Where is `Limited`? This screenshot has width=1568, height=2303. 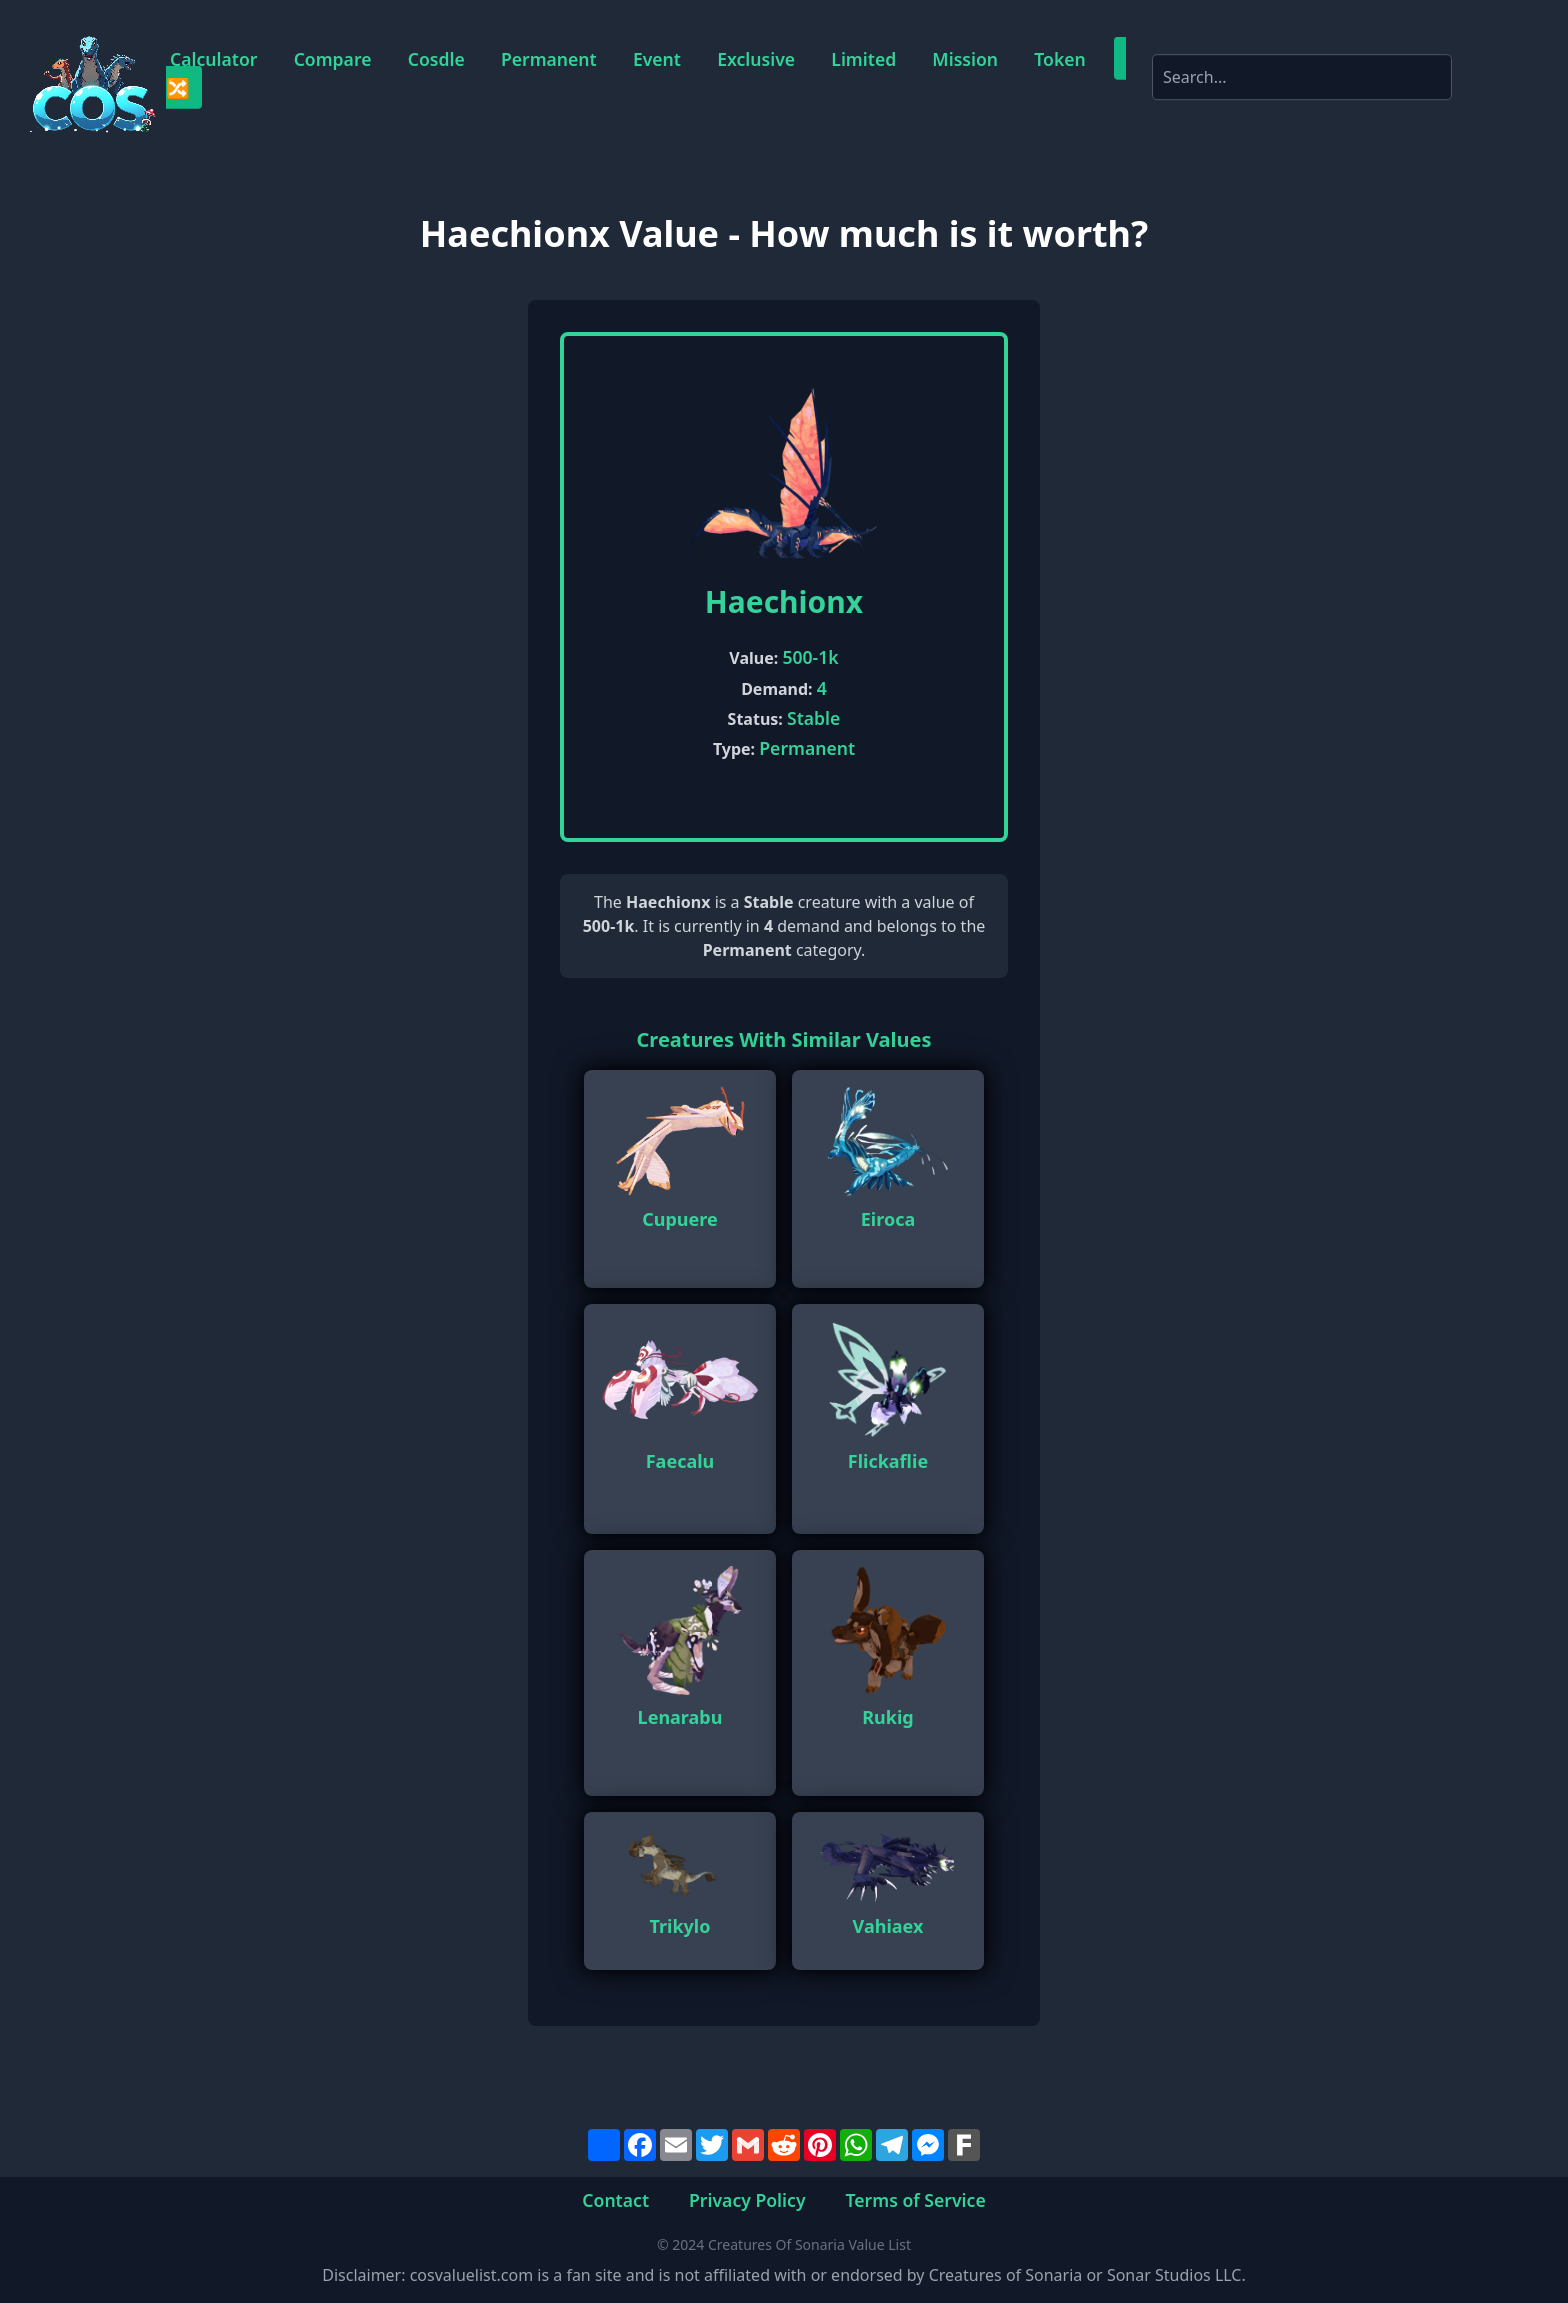 Limited is located at coordinates (863, 59).